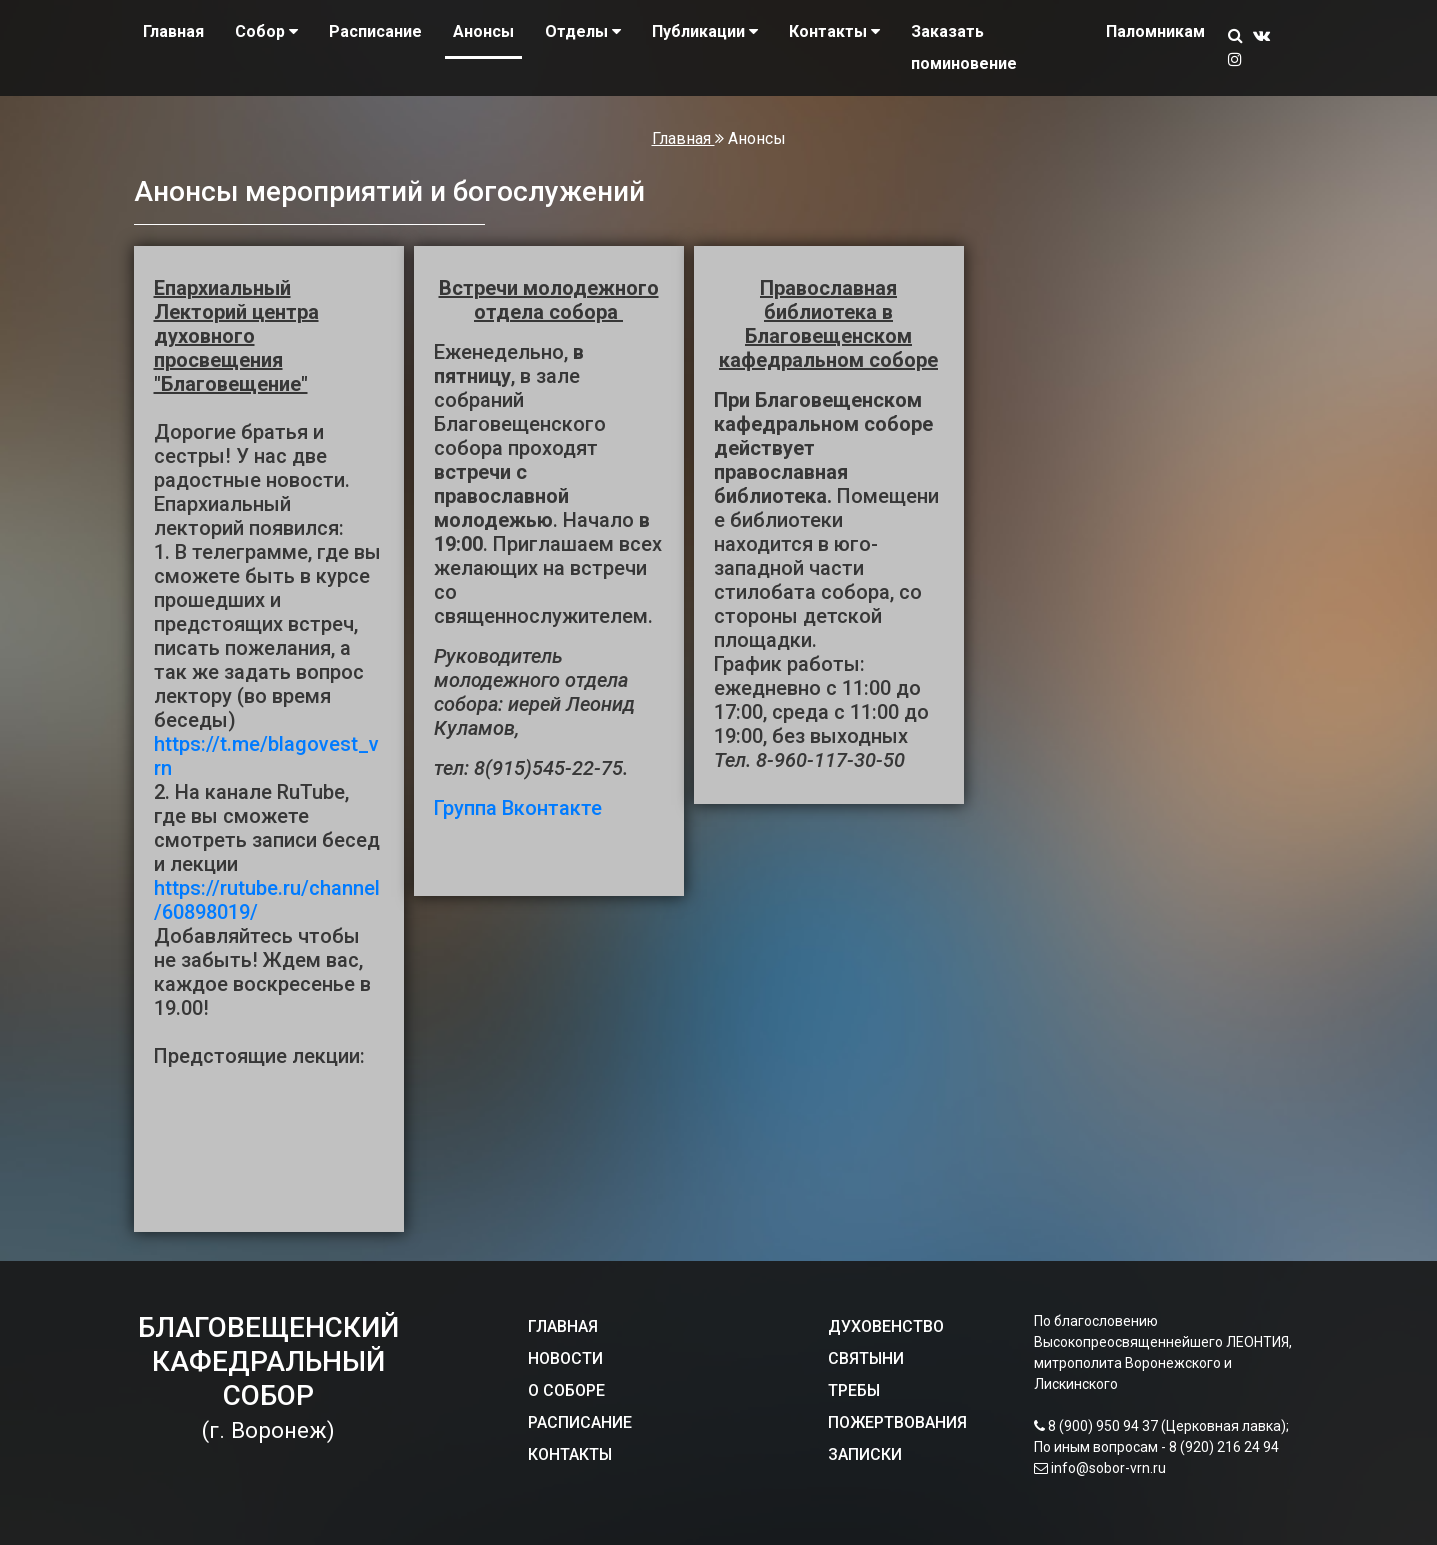  What do you see at coordinates (705, 31) in the screenshot?
I see `Публикации [button]` at bounding box center [705, 31].